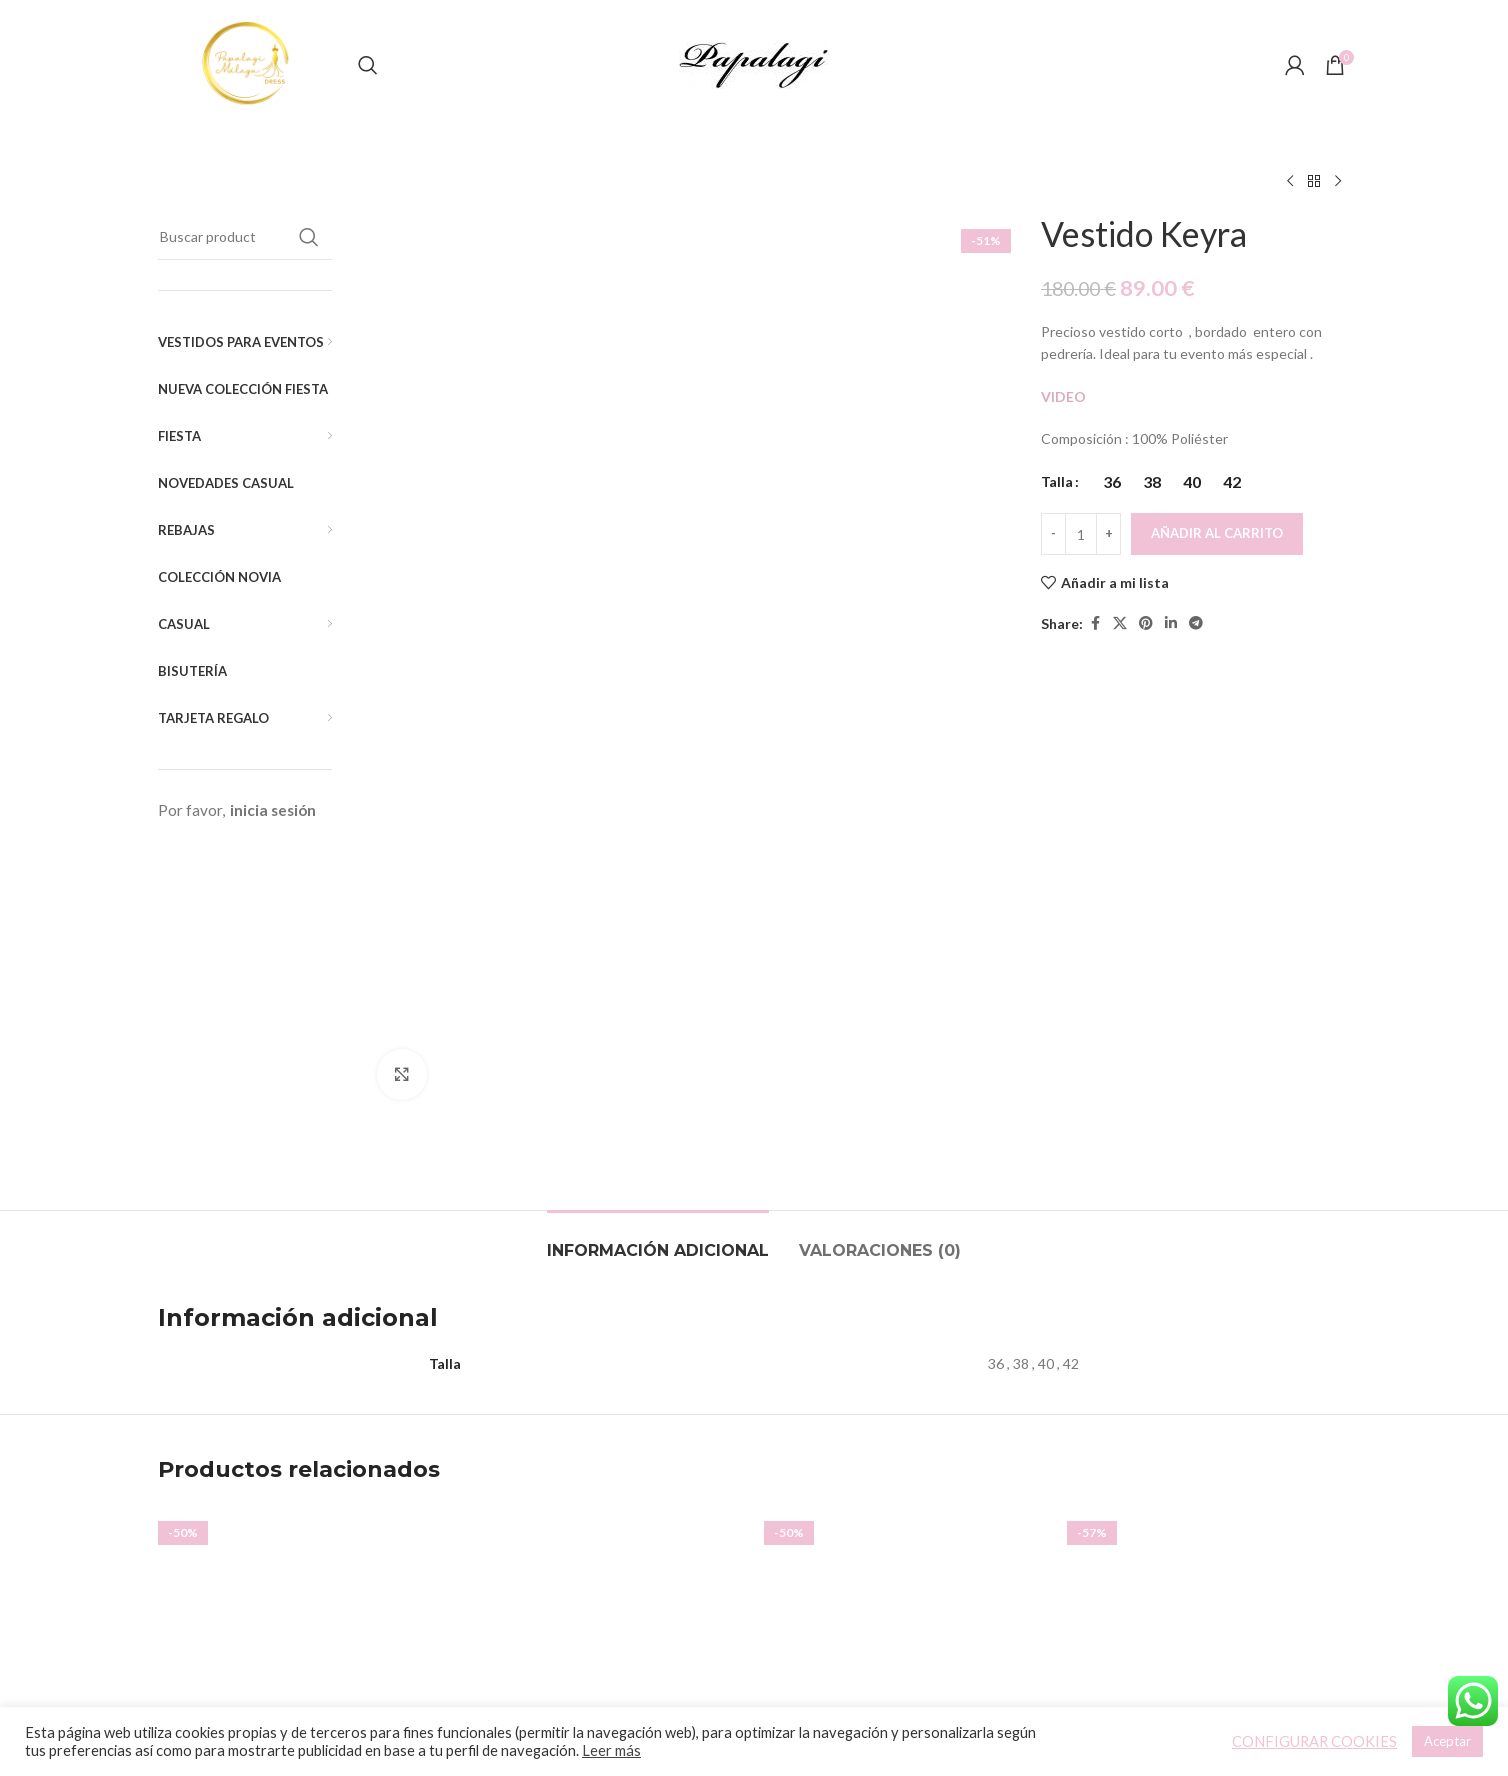  What do you see at coordinates (1314, 1741) in the screenshot?
I see `CONFIGURAR COOKIES [button]` at bounding box center [1314, 1741].